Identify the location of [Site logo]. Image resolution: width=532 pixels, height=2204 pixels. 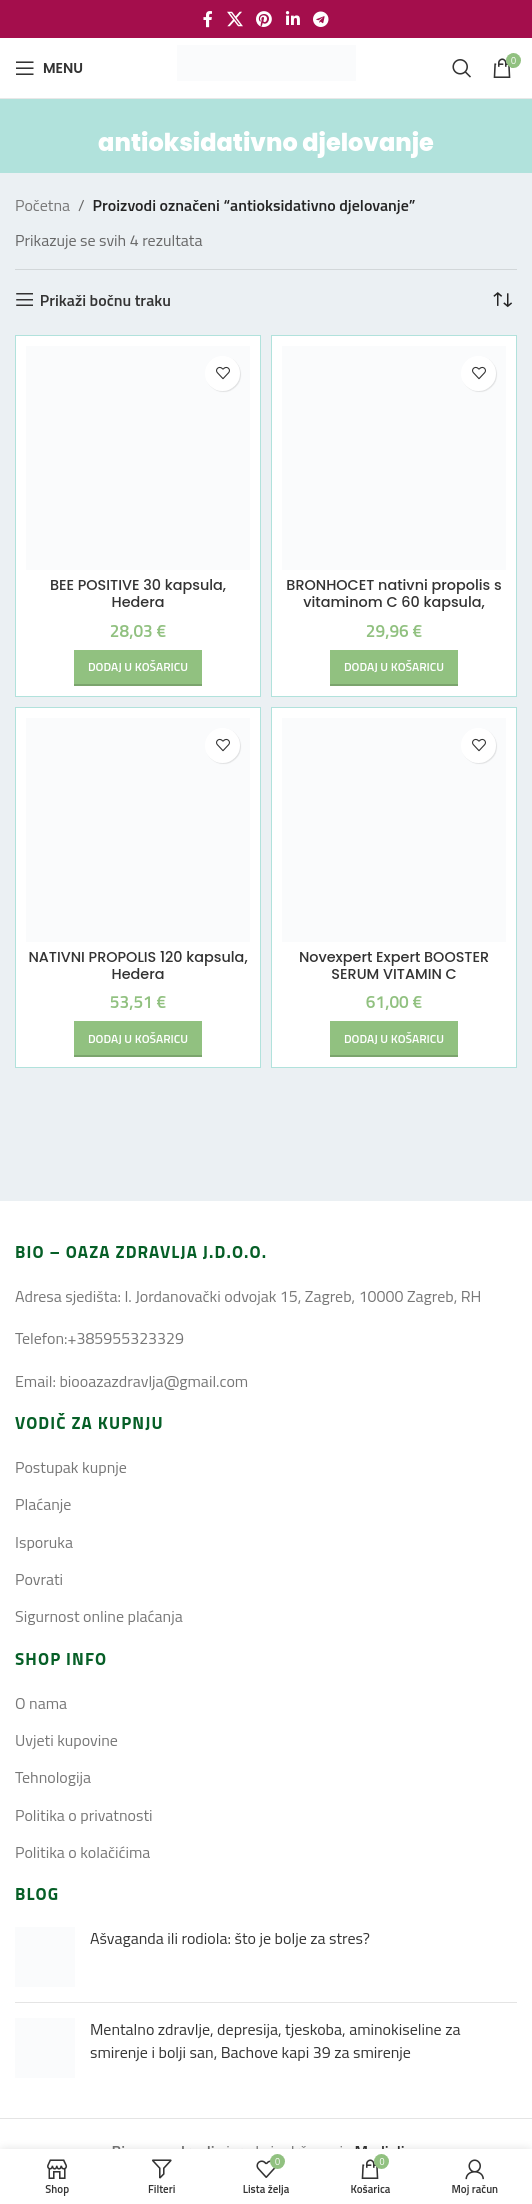
(266, 66).